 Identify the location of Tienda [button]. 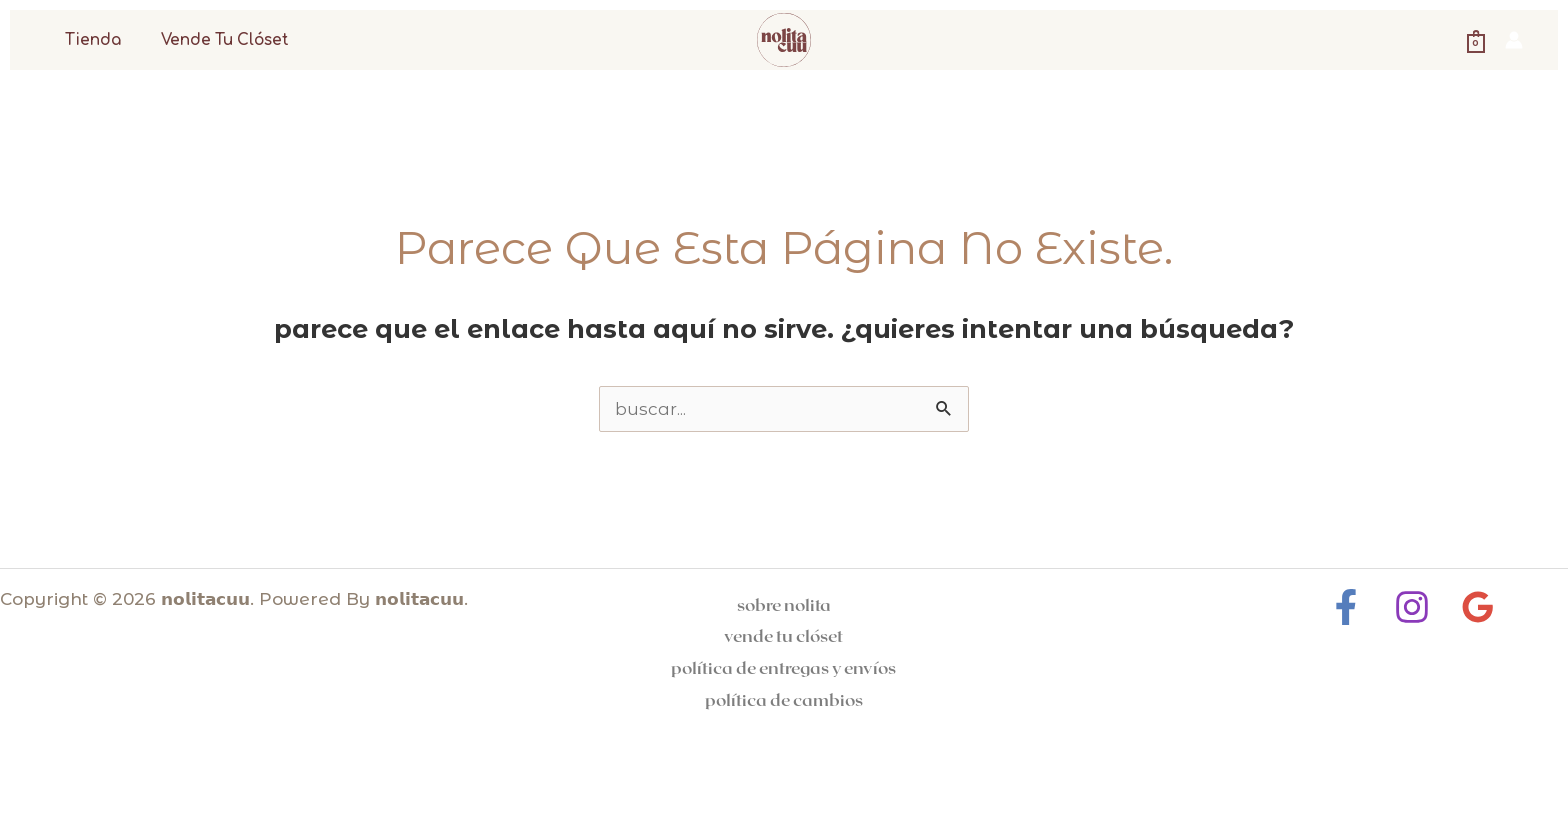
(88, 40).